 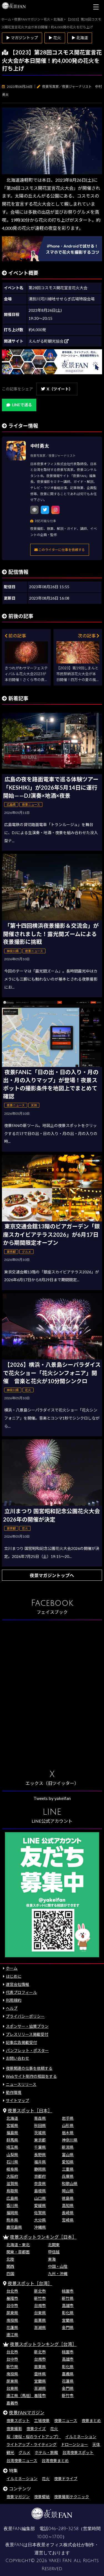 I want to click on 岐阜県, so click(x=12, y=2169).